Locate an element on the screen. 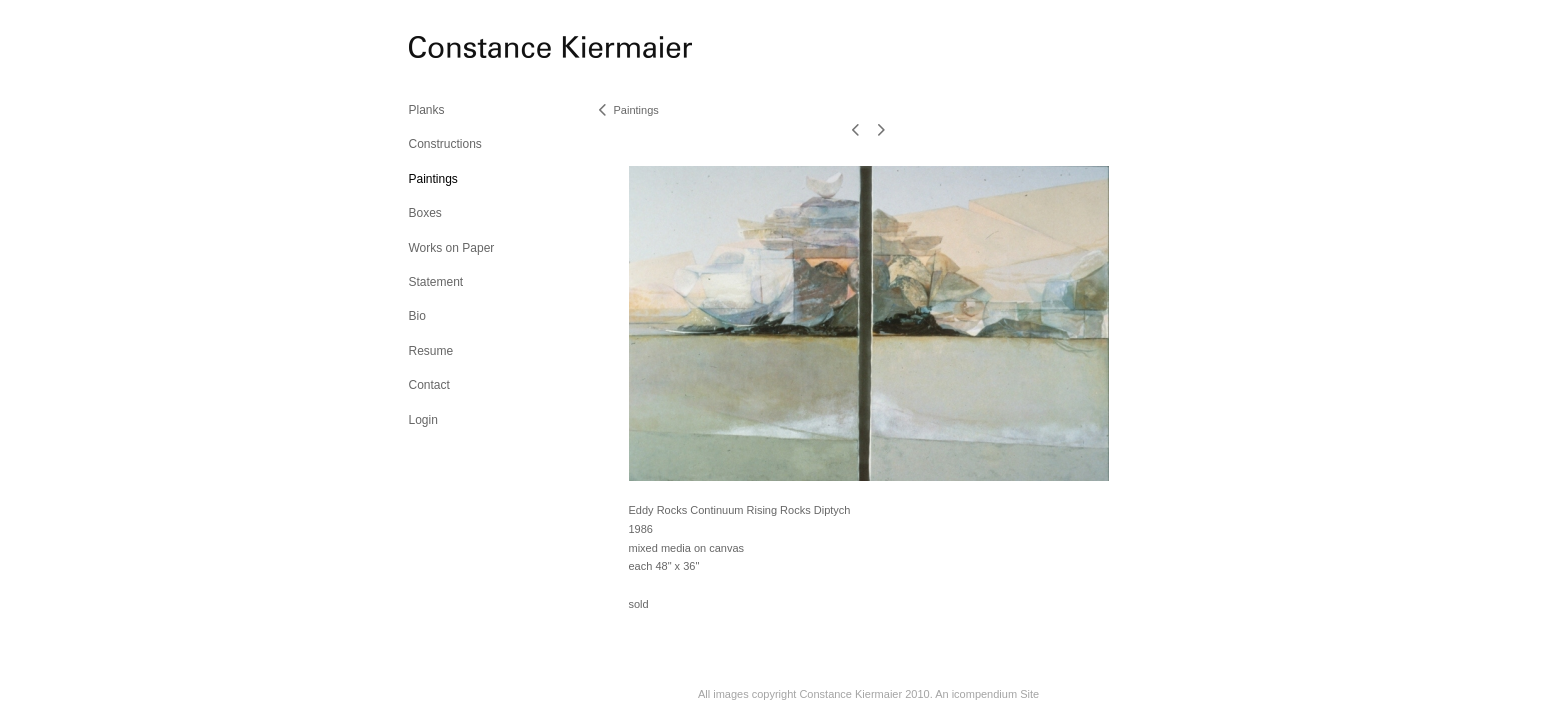 The width and height of the screenshot is (1562, 720). [heading] is located at coordinates (459, 50).